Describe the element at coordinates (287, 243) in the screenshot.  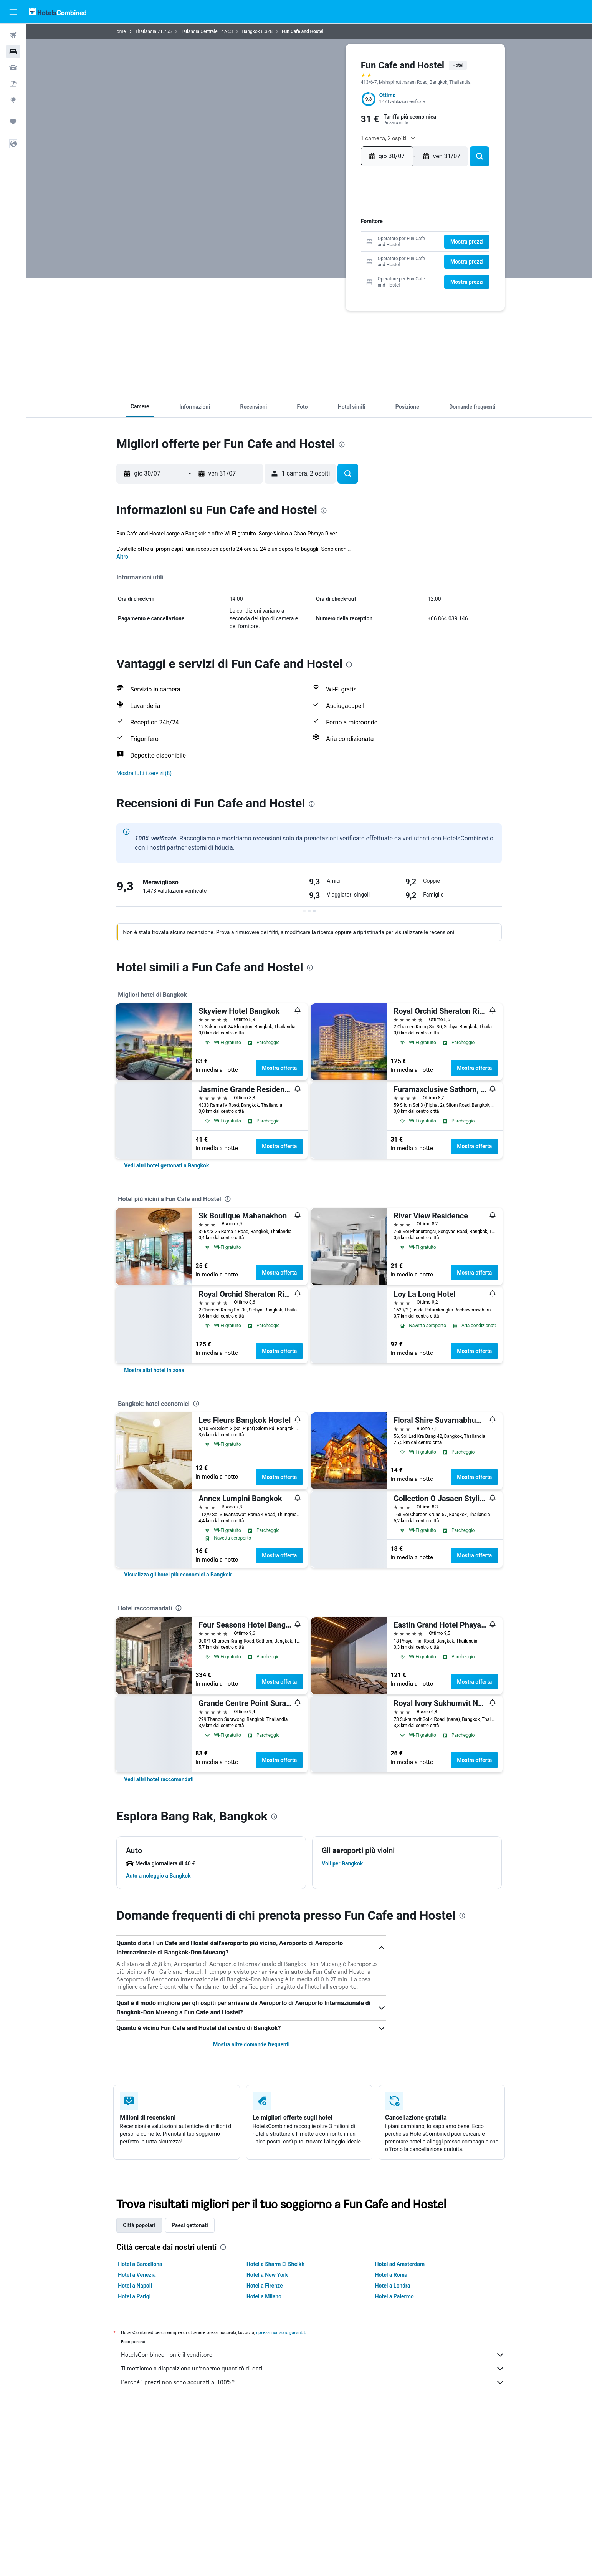
I see `13 [button]` at that location.